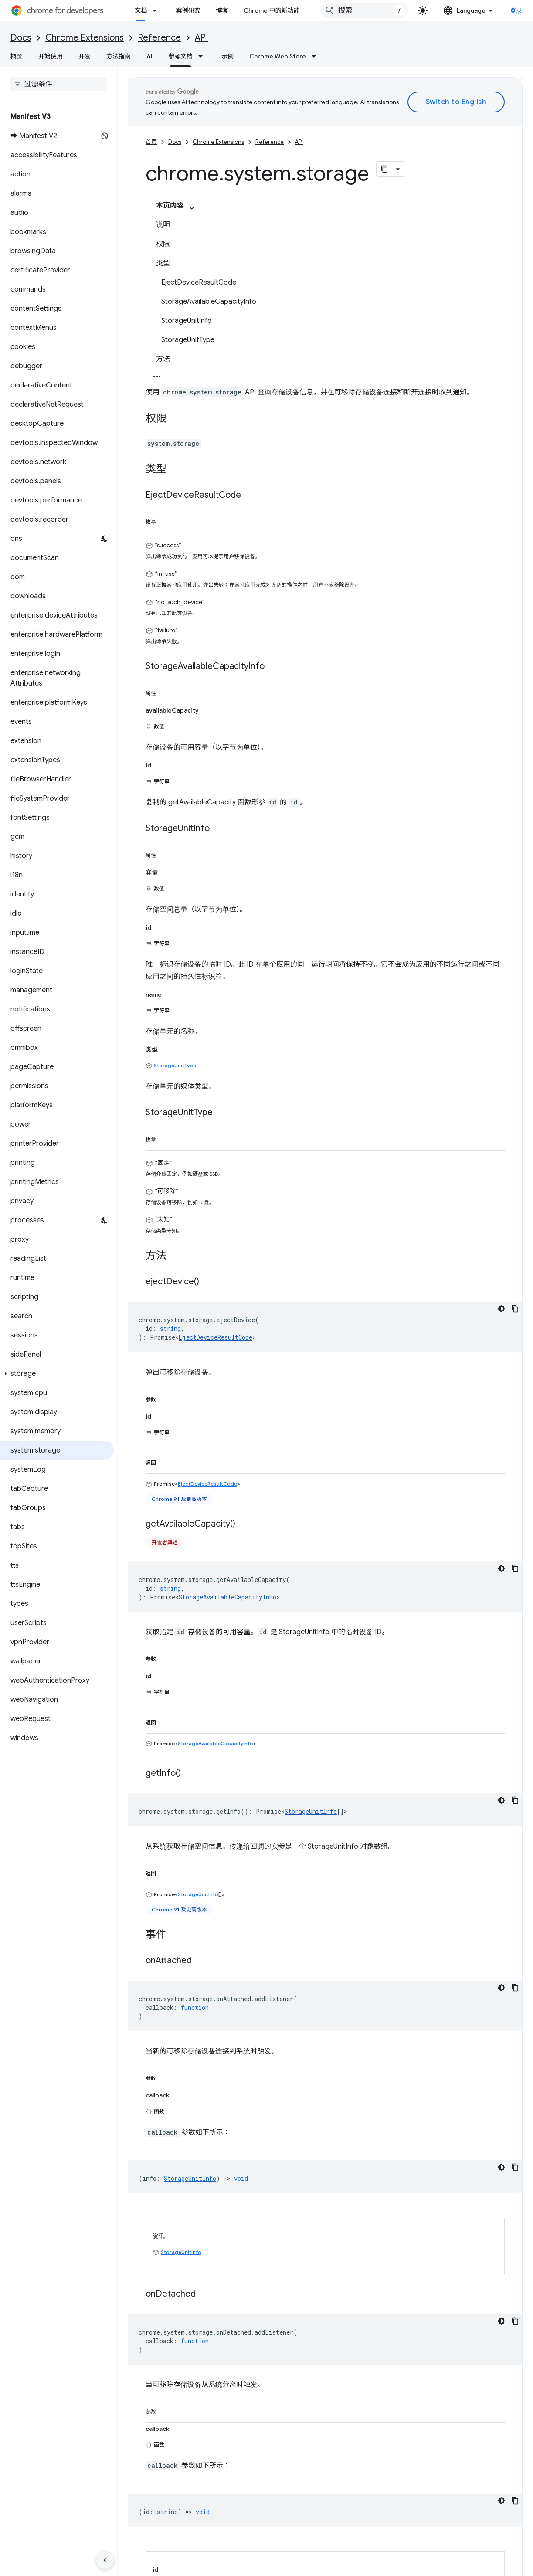 This screenshot has height=2576, width=533. Describe the element at coordinates (227, 1375) in the screenshot. I see `StorageAvailableCapacityInfo` at that location.